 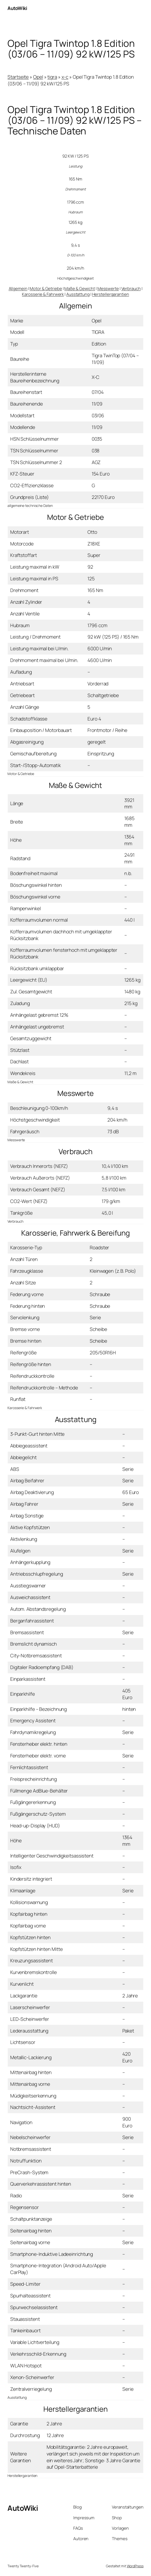 What do you see at coordinates (65, 77) in the screenshot?
I see `x-c` at bounding box center [65, 77].